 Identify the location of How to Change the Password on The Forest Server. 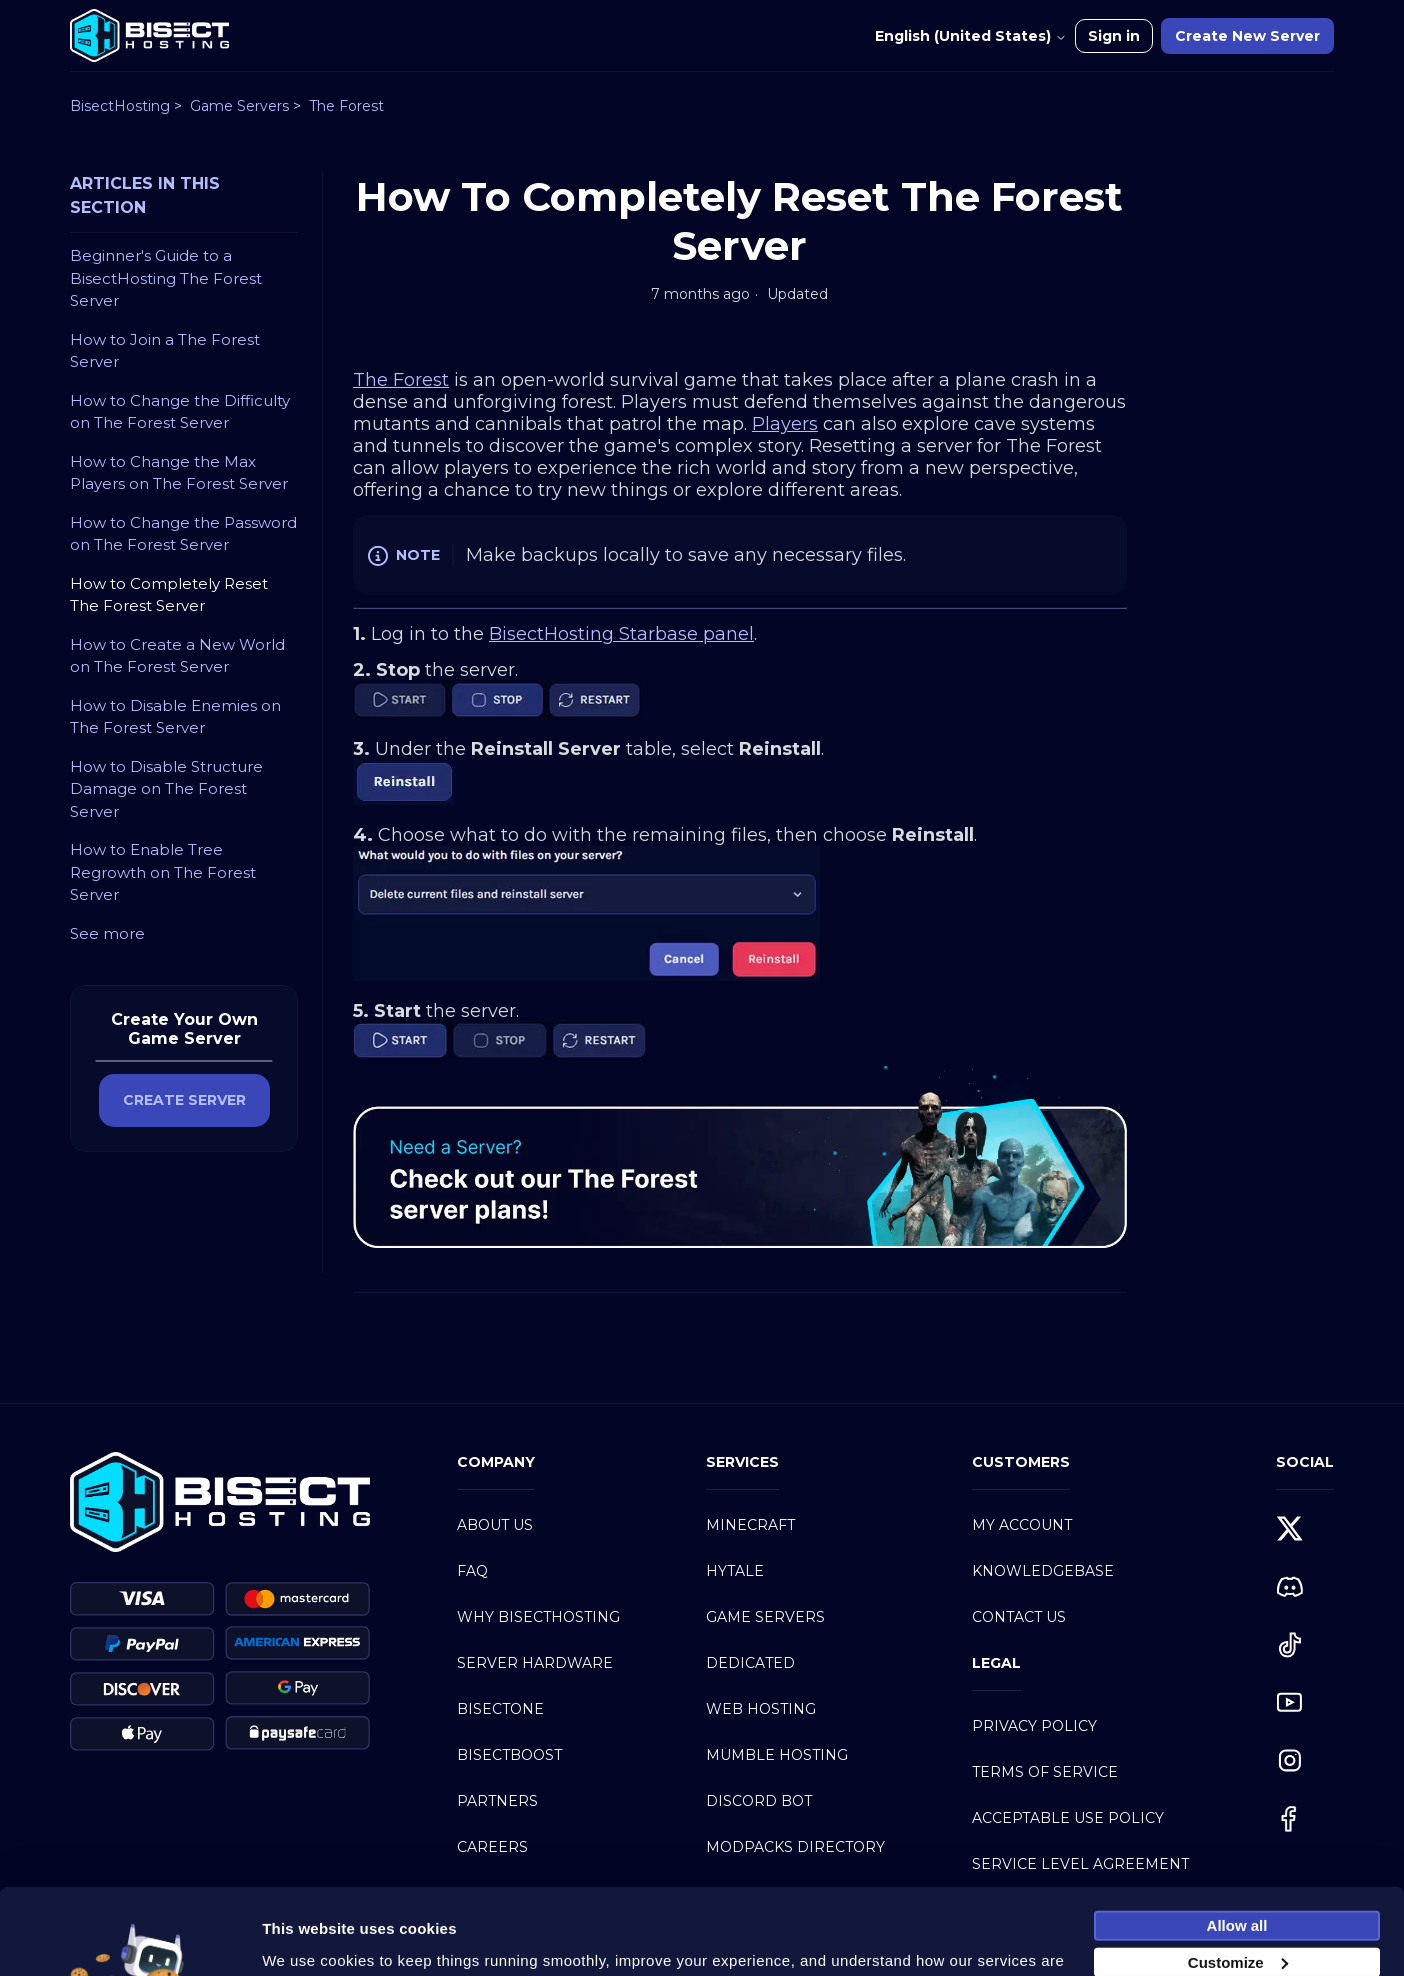
(183, 534).